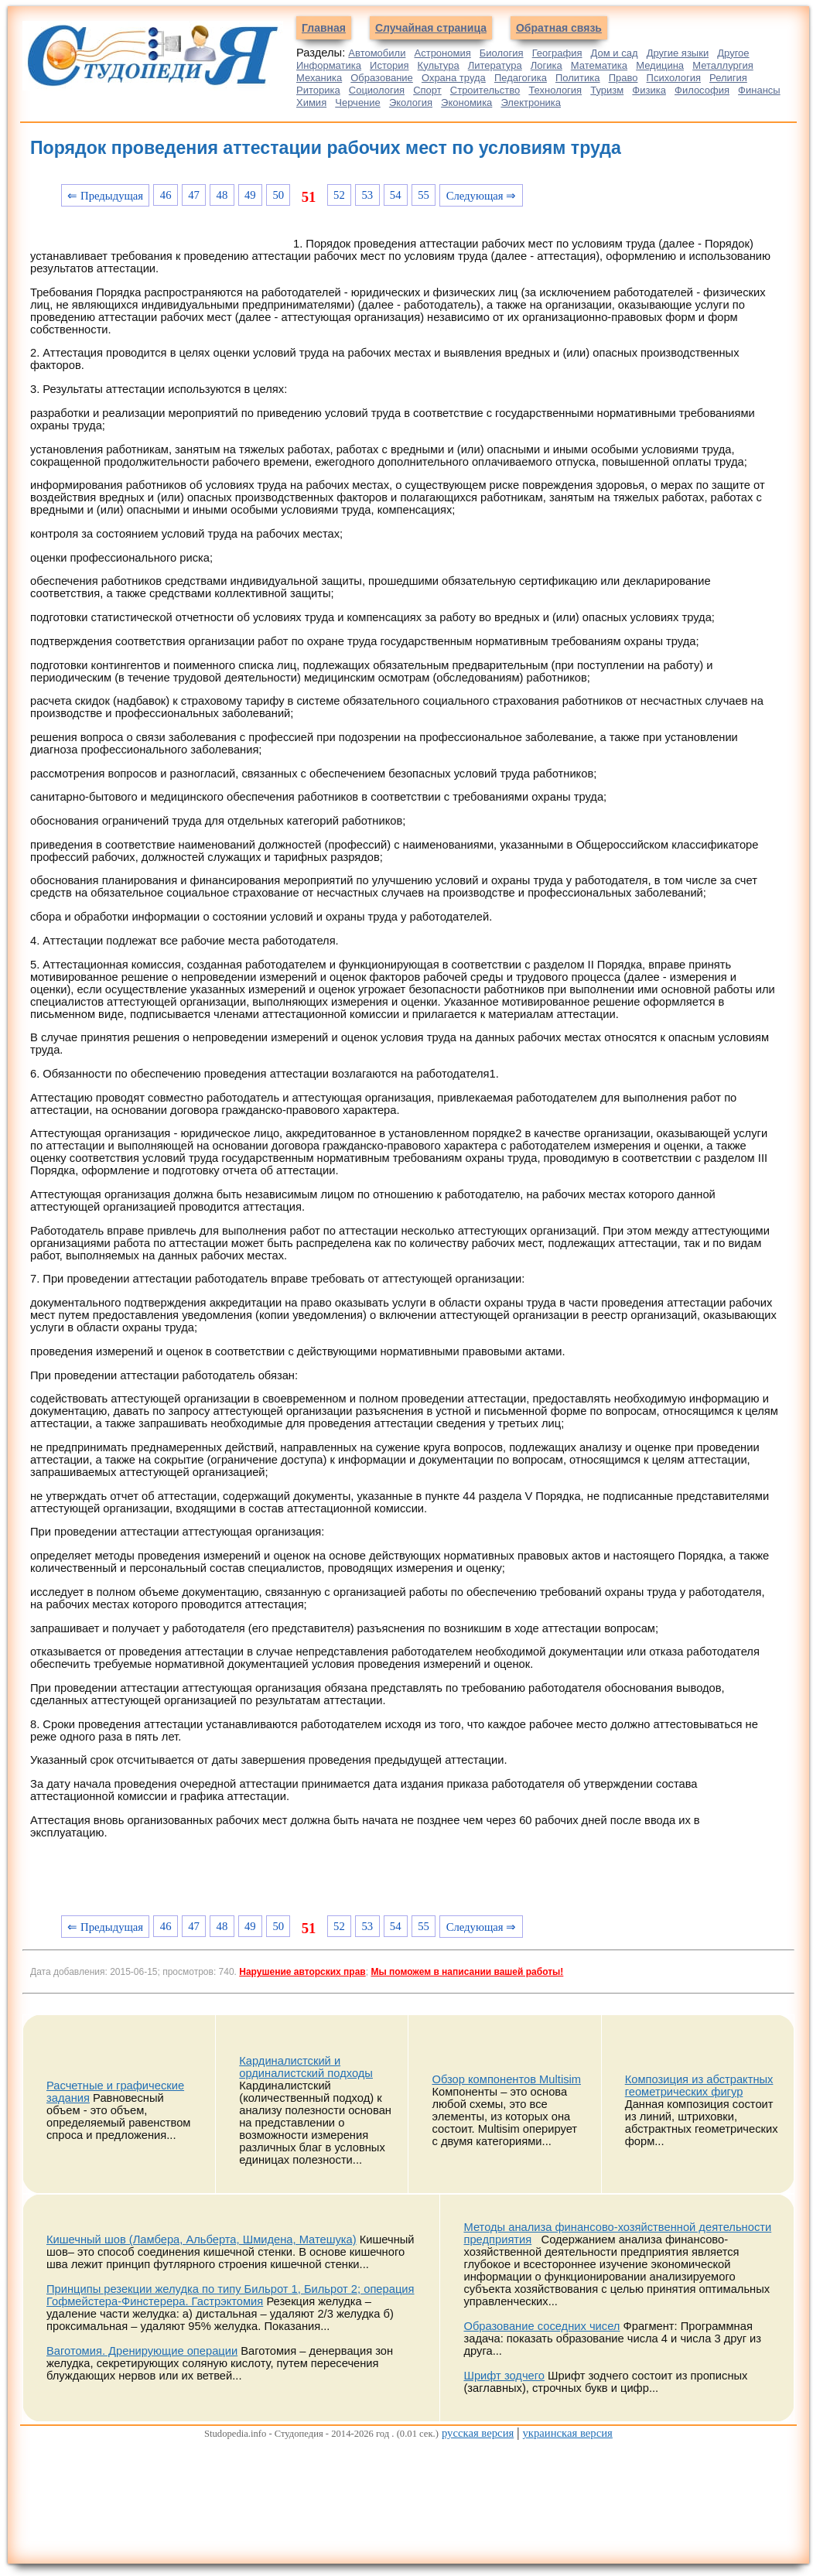  What do you see at coordinates (660, 65) in the screenshot?
I see `Медицина` at bounding box center [660, 65].